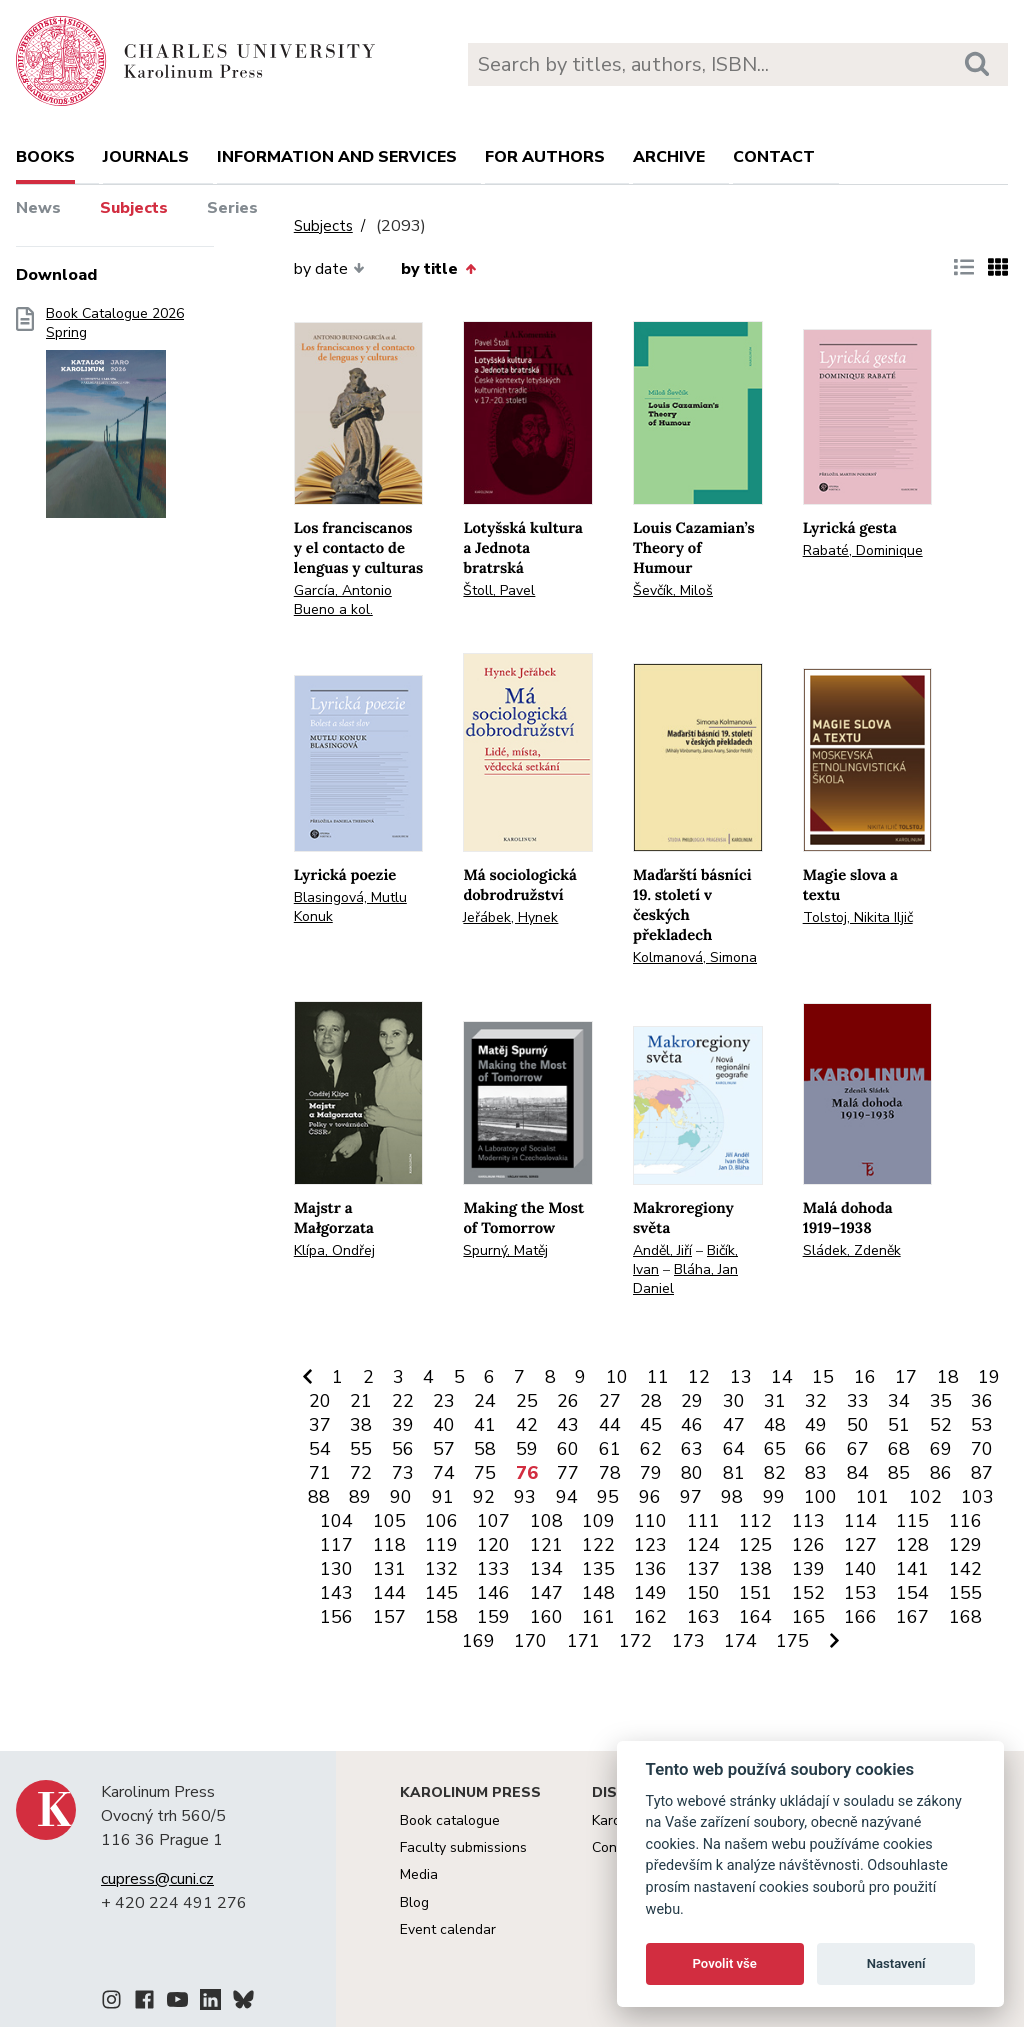  Describe the element at coordinates (403, 1473) in the screenshot. I see `73` at that location.